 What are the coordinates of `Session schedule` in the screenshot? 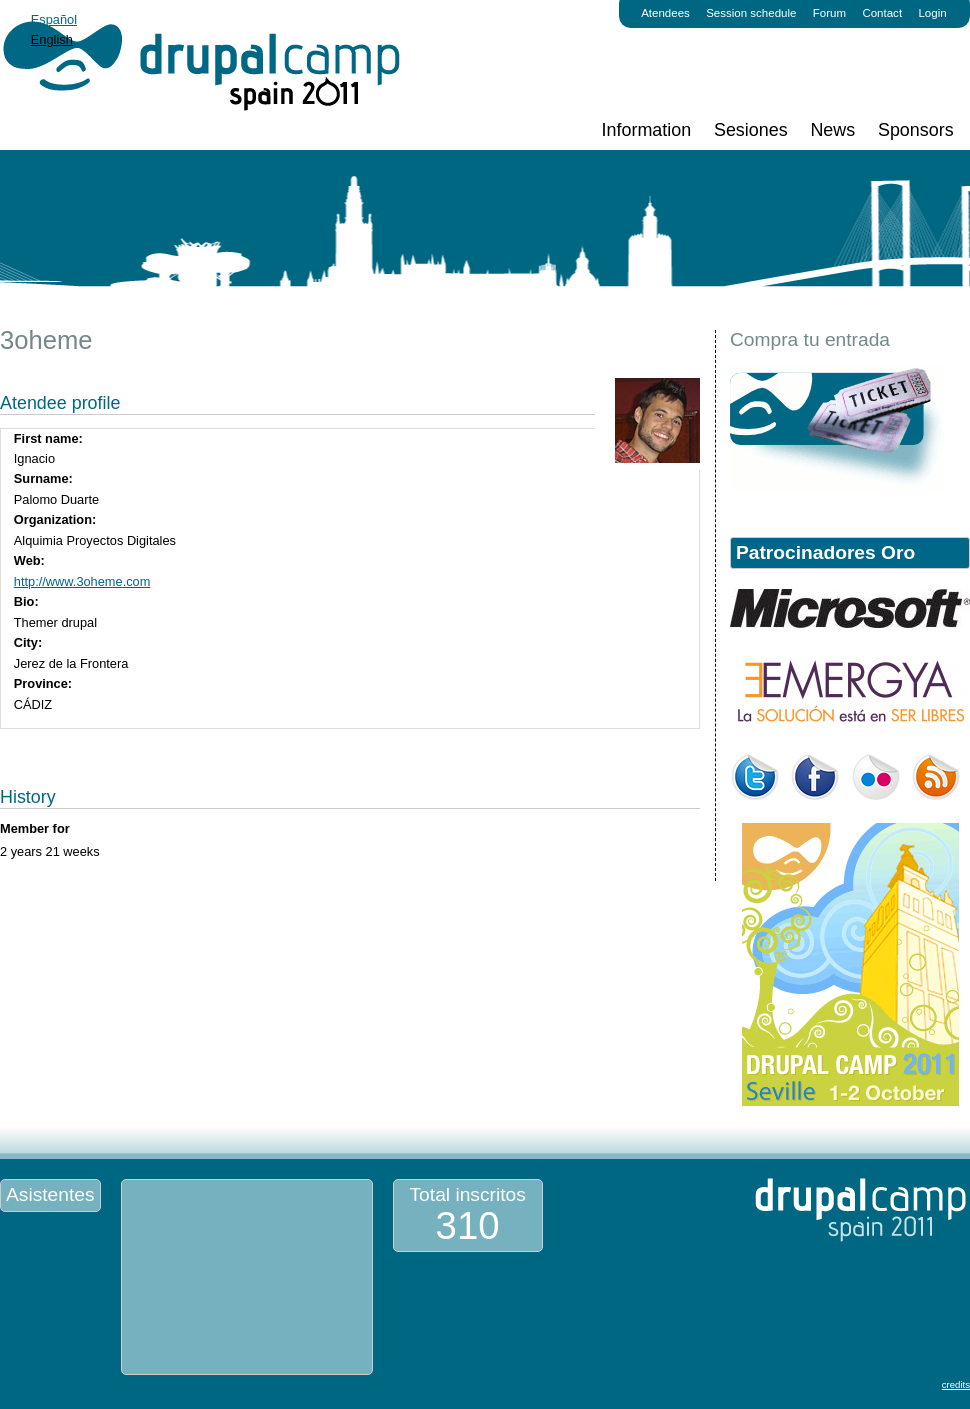 It's located at (751, 13).